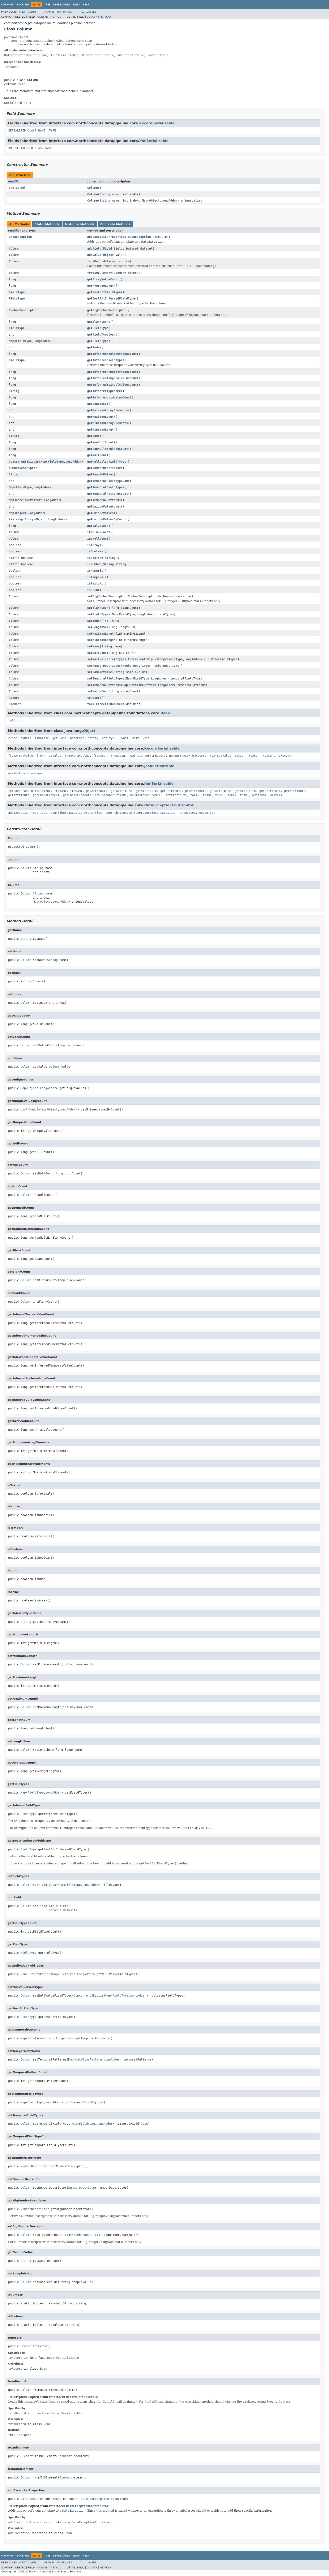  I want to click on setIndex, so click(94, 620).